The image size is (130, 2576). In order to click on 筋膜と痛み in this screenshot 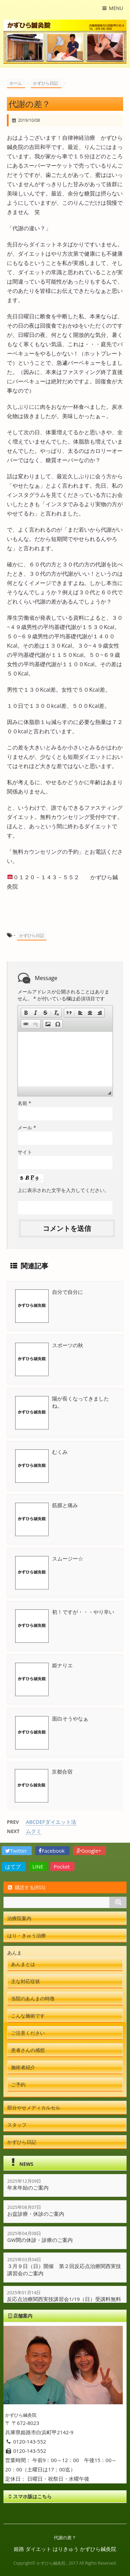, I will do `click(65, 1505)`.